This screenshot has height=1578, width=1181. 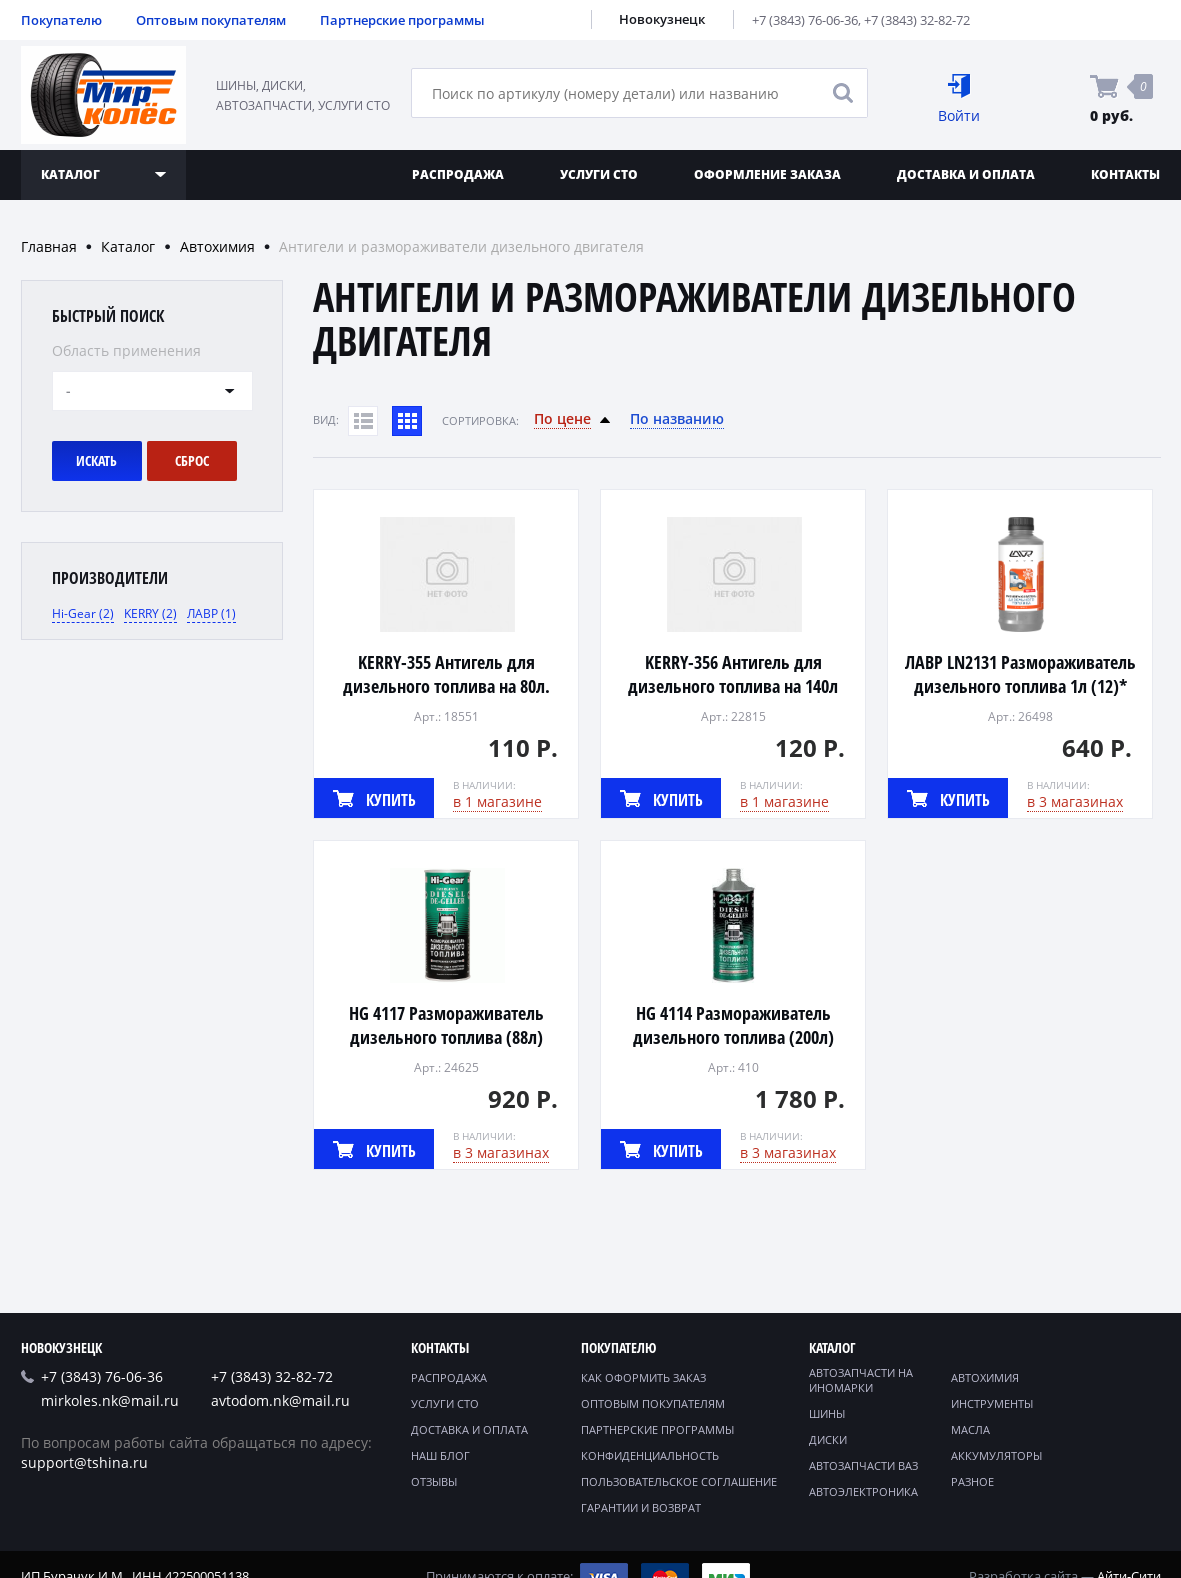 I want to click on Автохимия, so click(x=217, y=246).